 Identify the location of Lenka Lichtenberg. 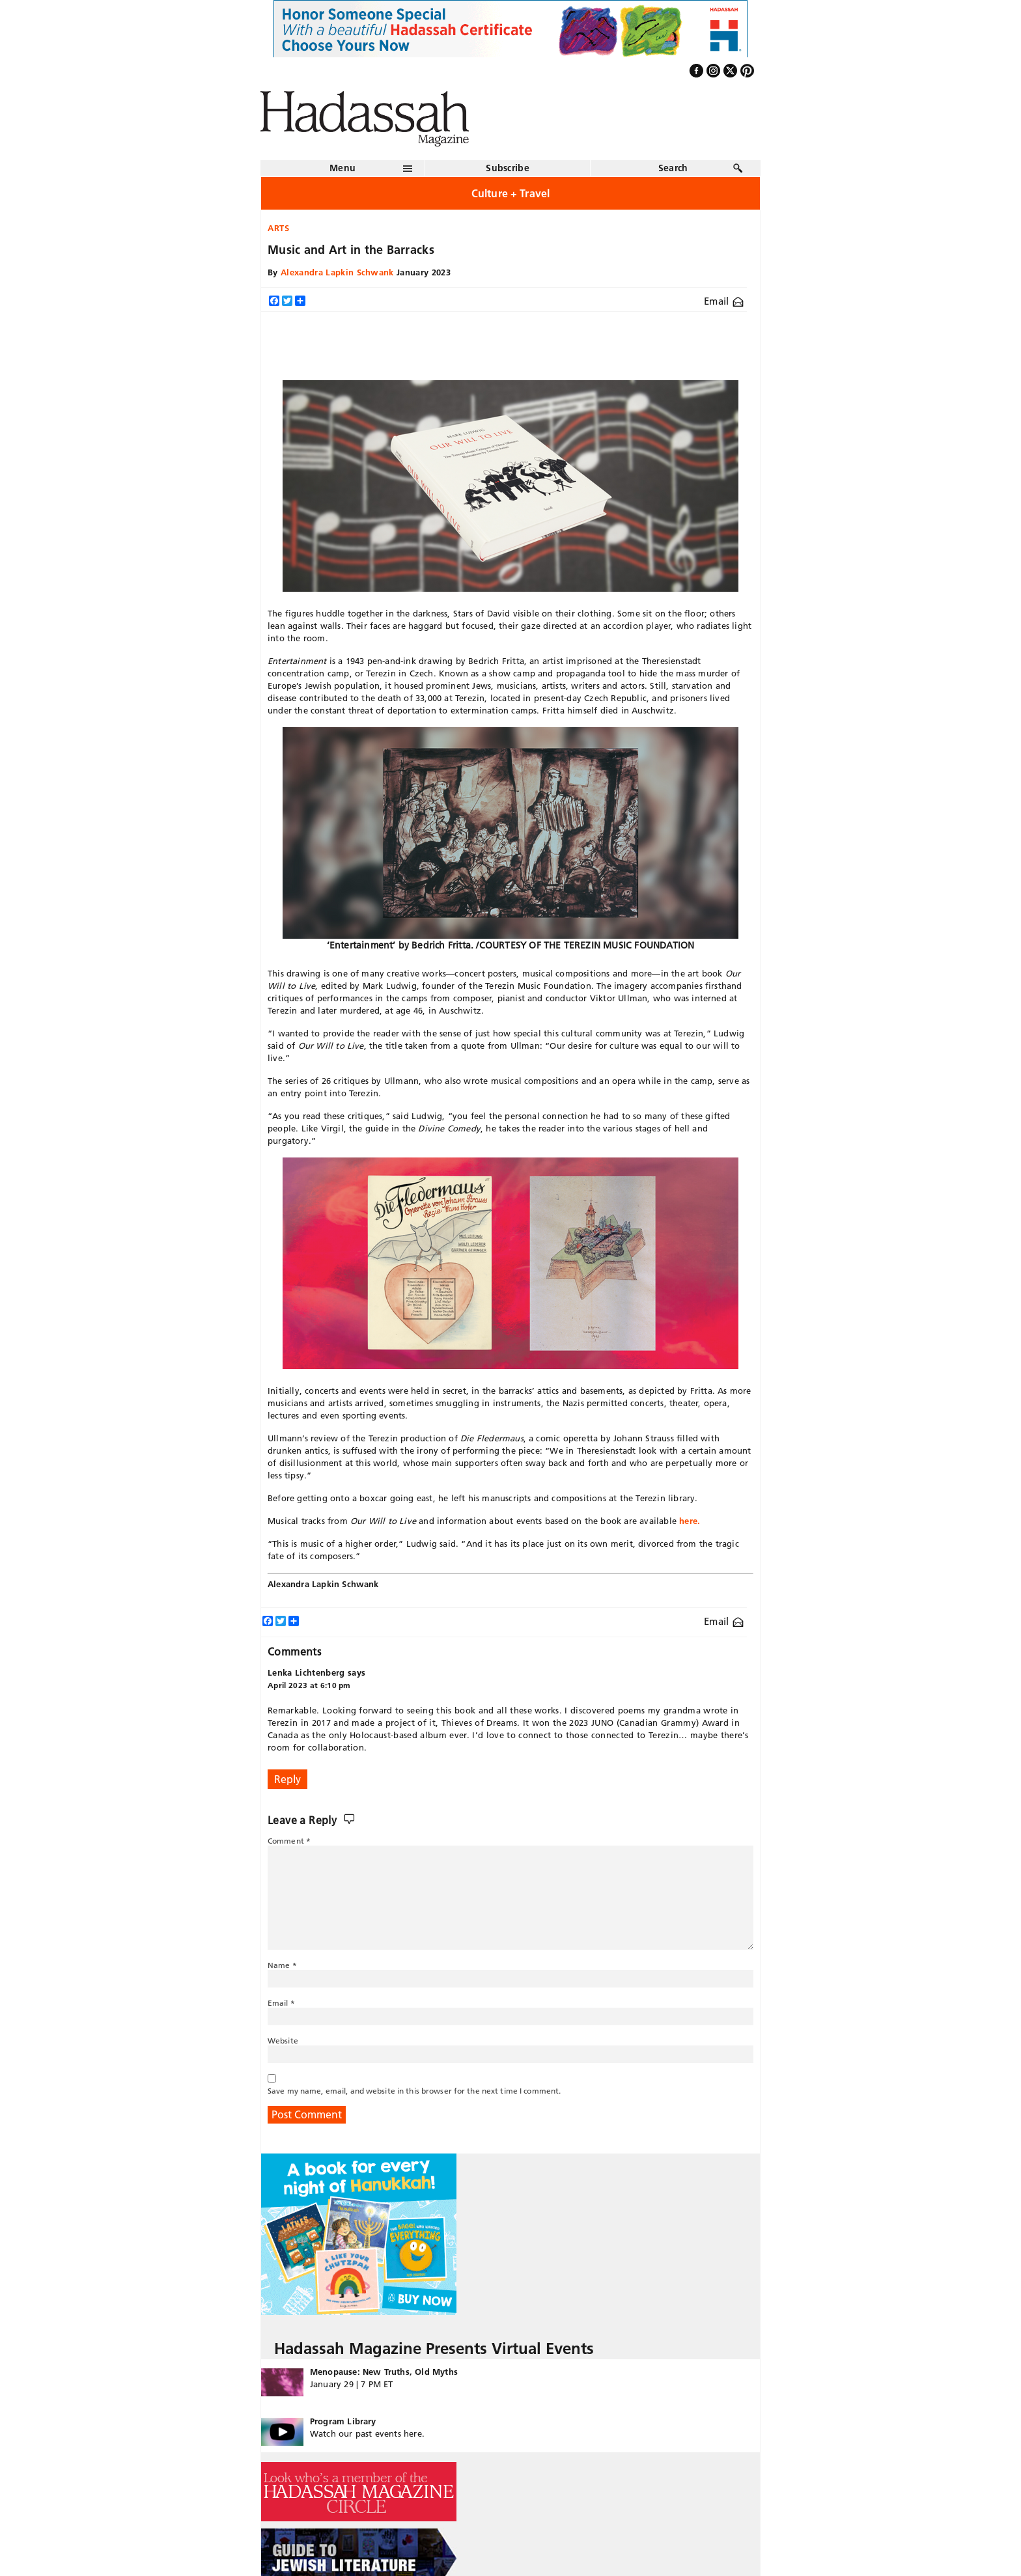
(306, 1672).